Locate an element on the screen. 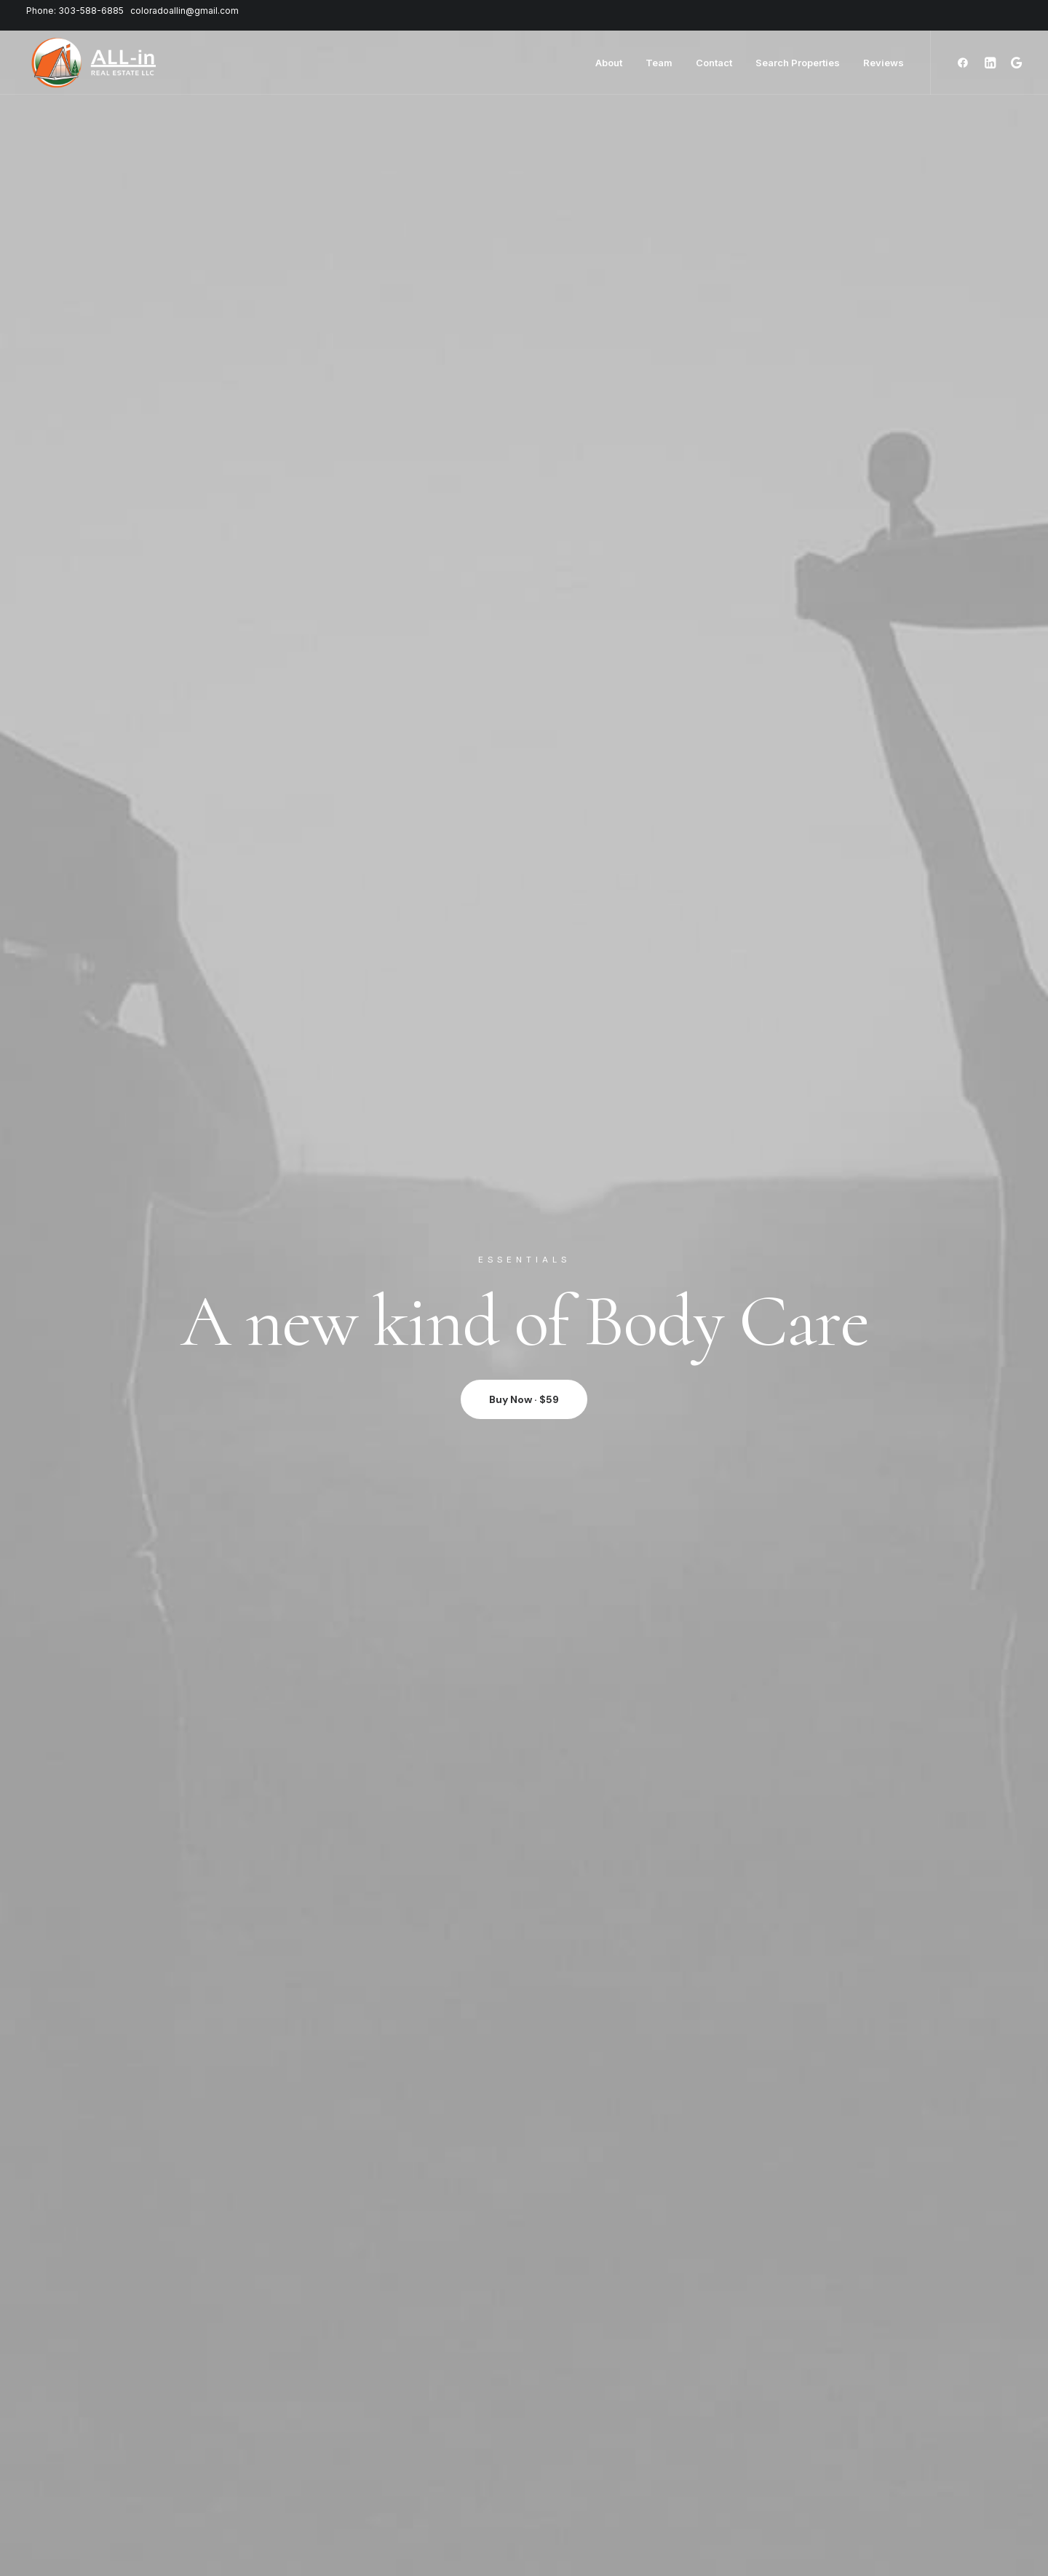 The image size is (1048, 2576). Accessibility is located at coordinates (277, 2514).